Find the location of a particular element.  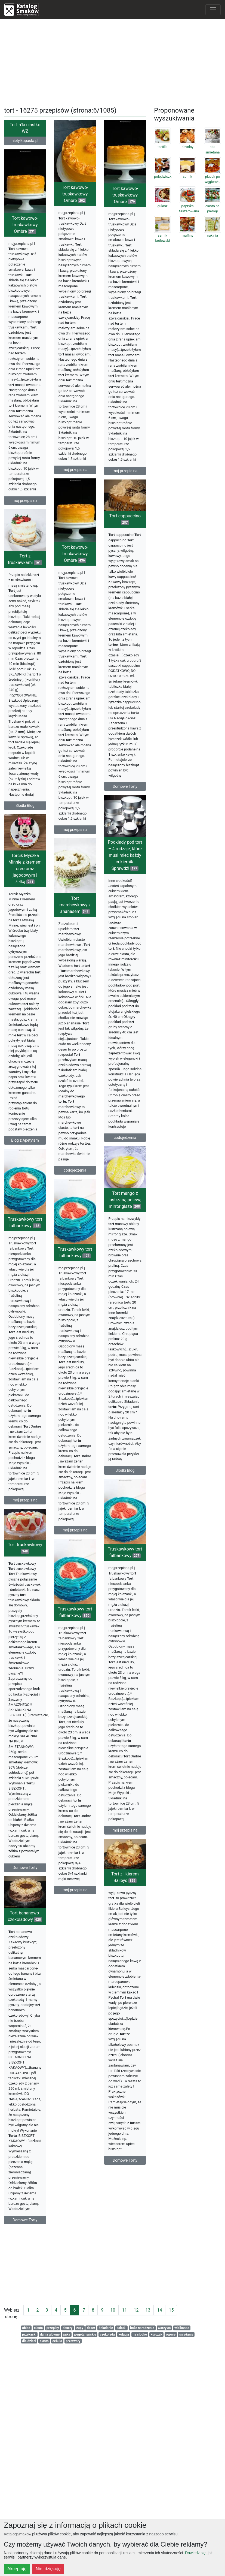

Słodki Blog is located at coordinates (25, 841).